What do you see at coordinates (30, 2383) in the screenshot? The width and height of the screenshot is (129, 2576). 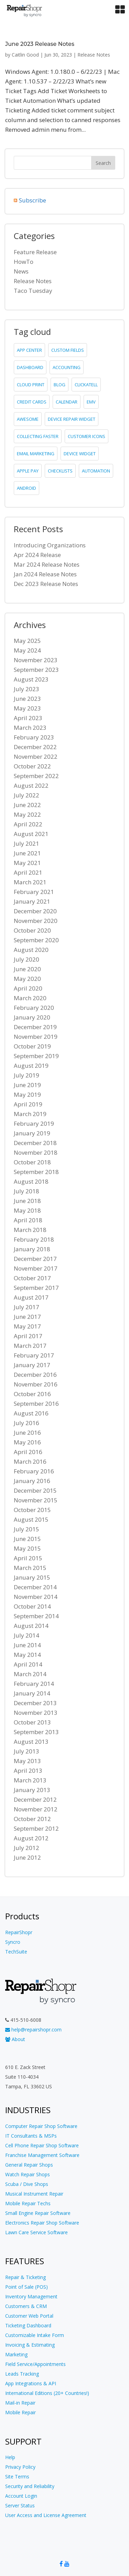 I see `App Integrations & API` at bounding box center [30, 2383].